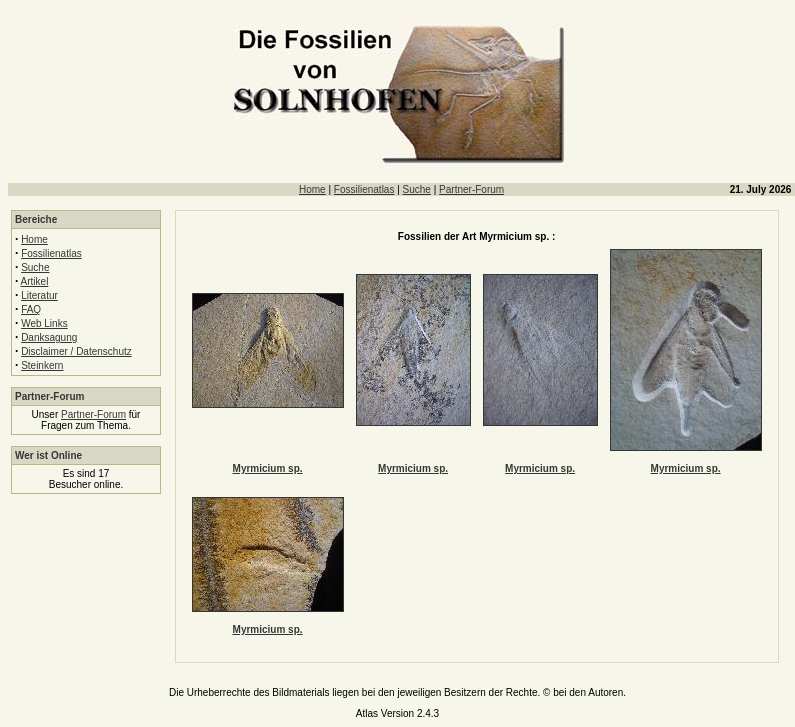  Describe the element at coordinates (42, 365) in the screenshot. I see `Steinkern` at that location.